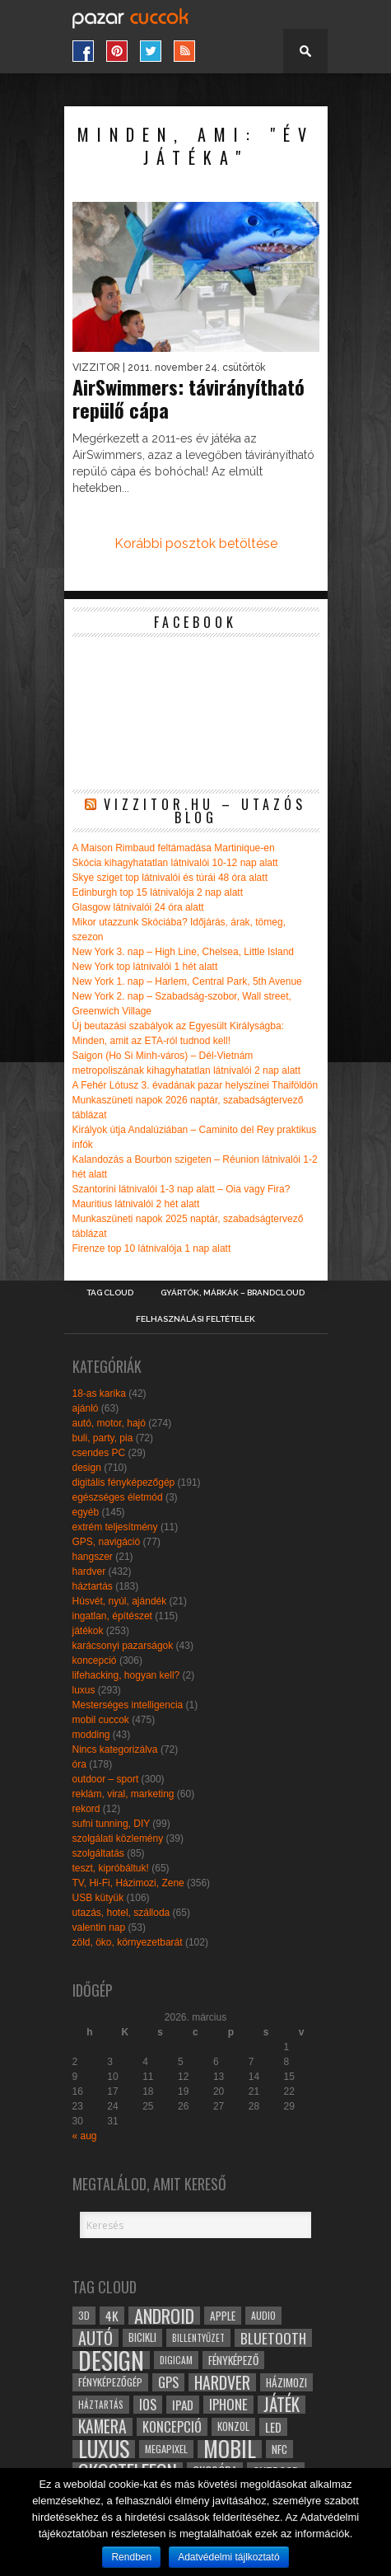 This screenshot has width=391, height=2576. I want to click on buli, party, pia, so click(102, 1438).